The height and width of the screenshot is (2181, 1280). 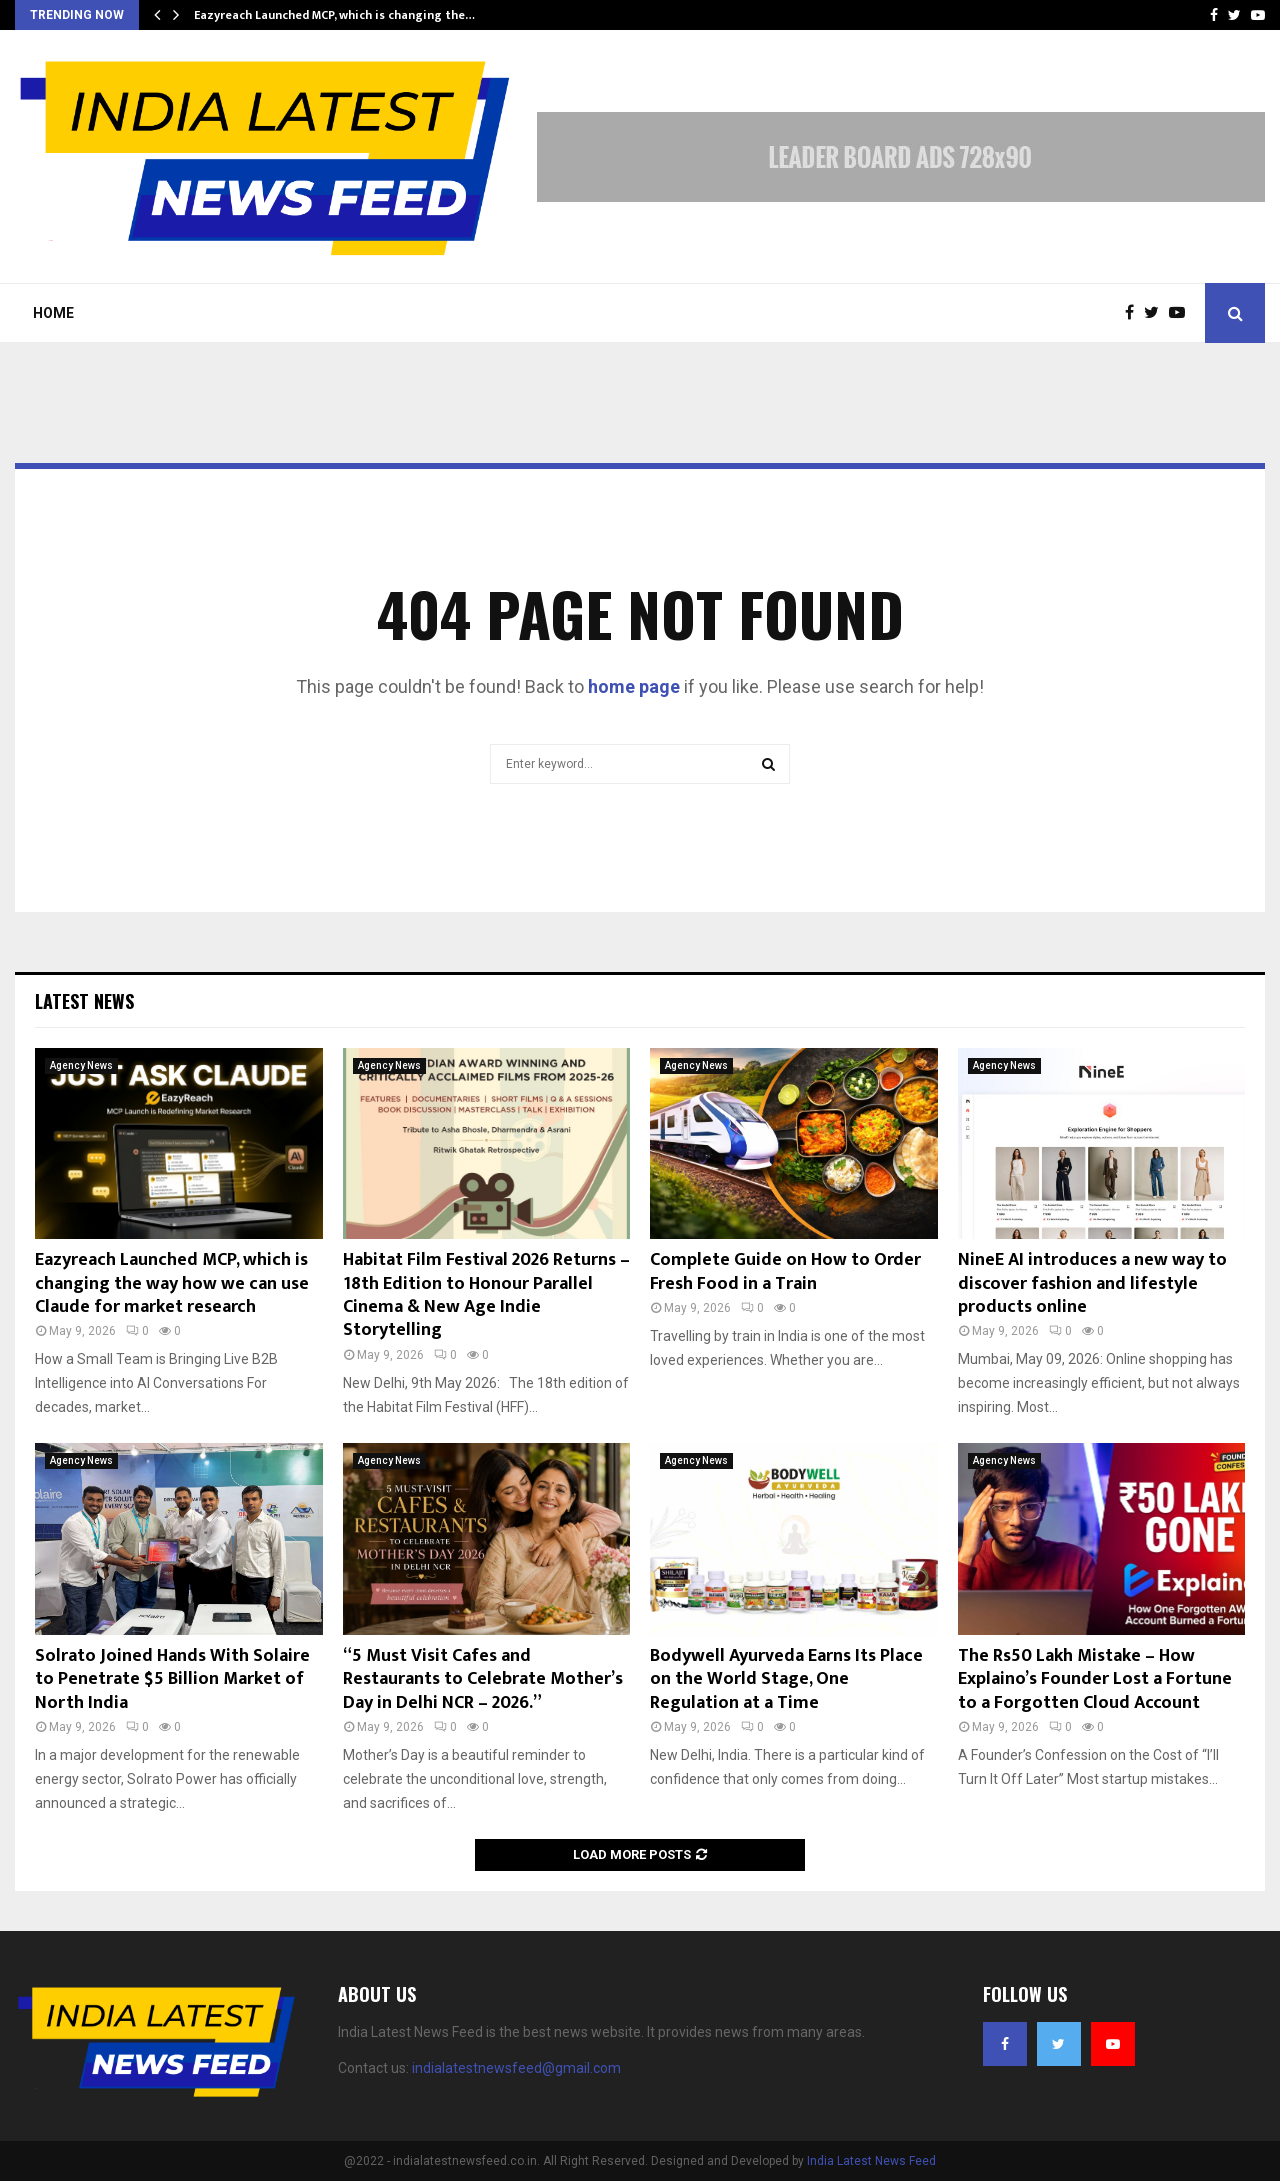 I want to click on Eazyreach Launched MCP, which is changing the way how we can use Claude for market research, so click(x=172, y=1283).